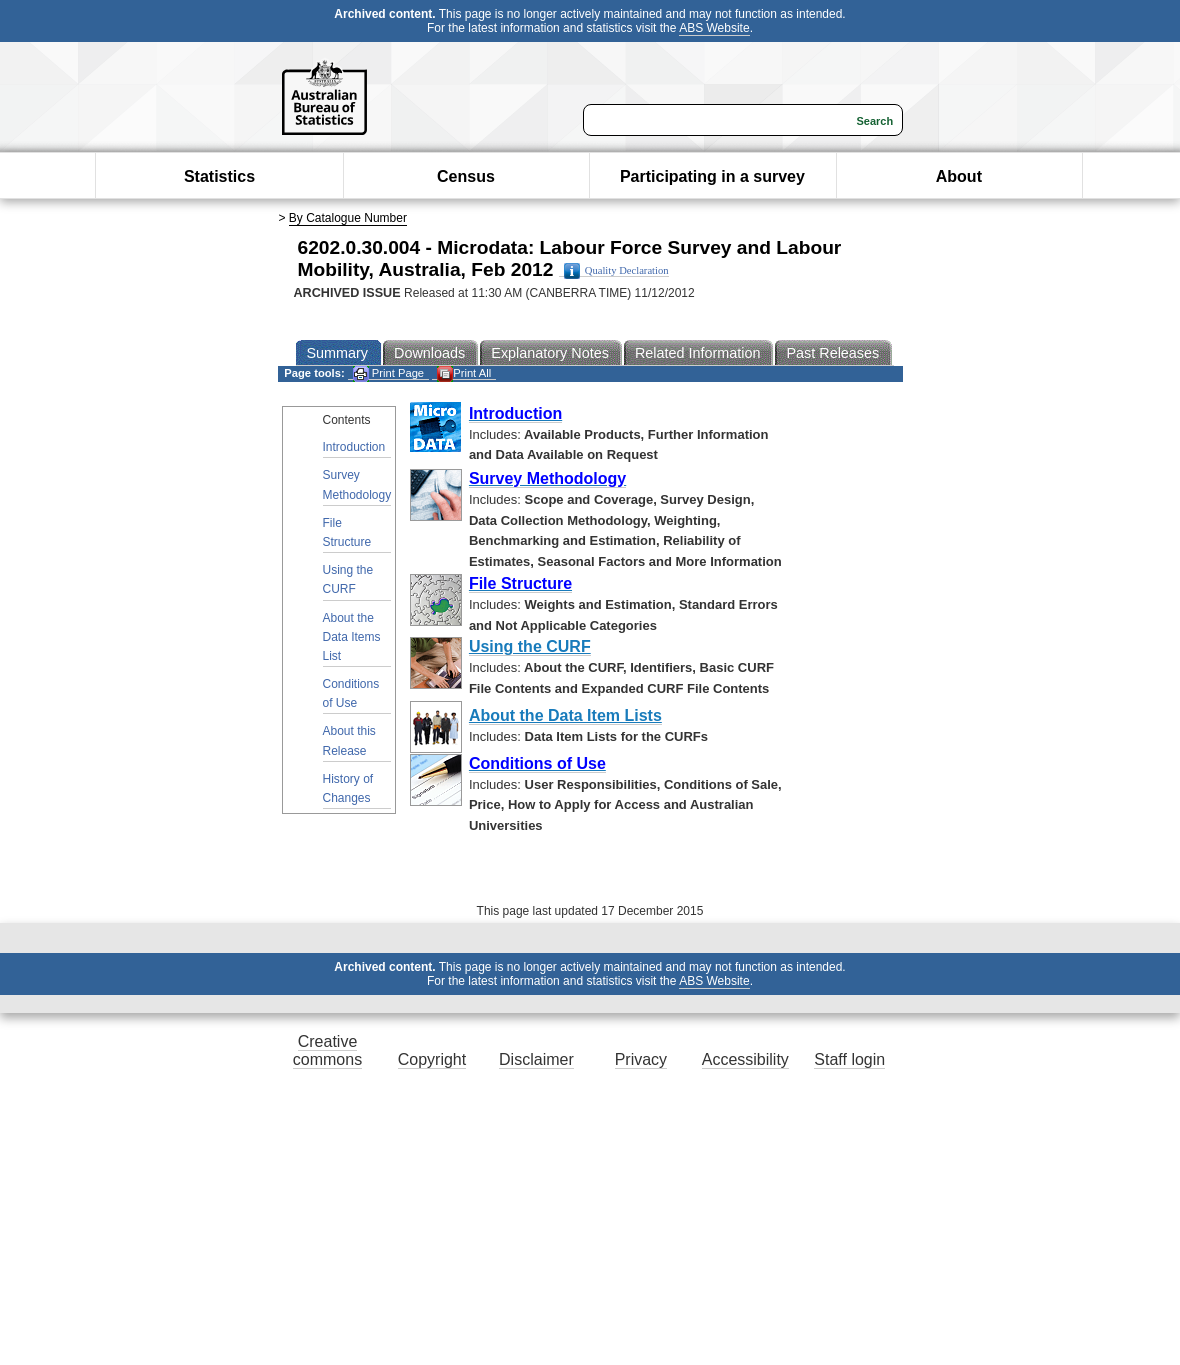 This screenshot has width=1180, height=1365. What do you see at coordinates (536, 1059) in the screenshot?
I see `Disclaimer` at bounding box center [536, 1059].